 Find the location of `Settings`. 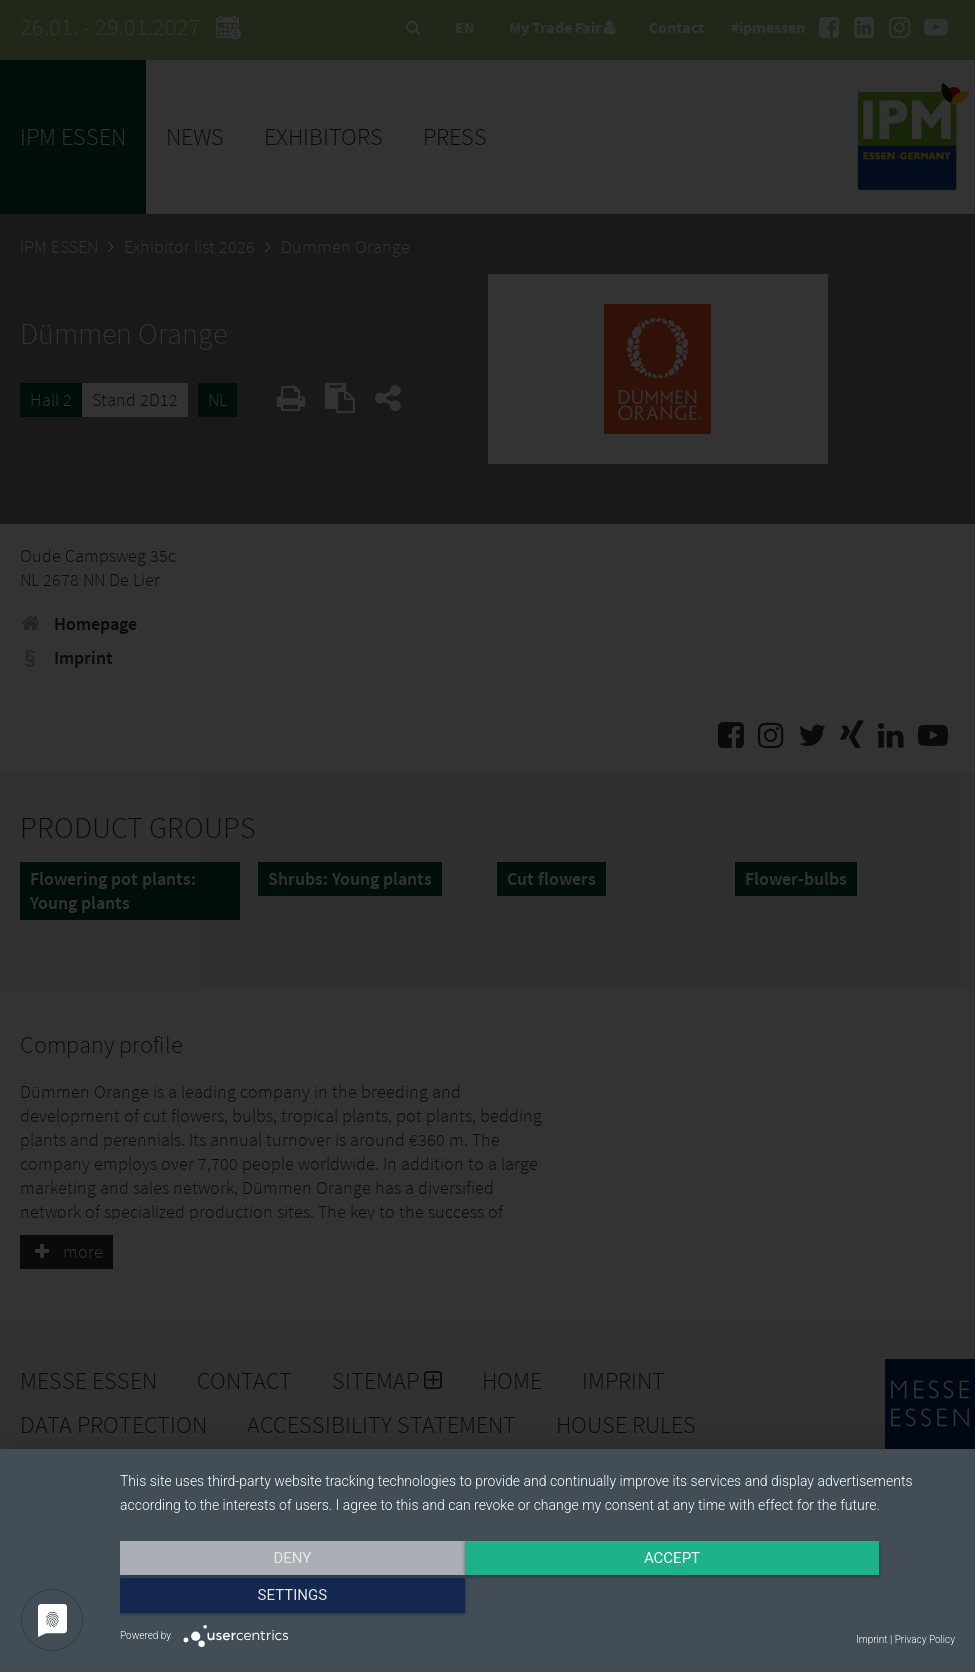

Settings is located at coordinates (830, 1599).